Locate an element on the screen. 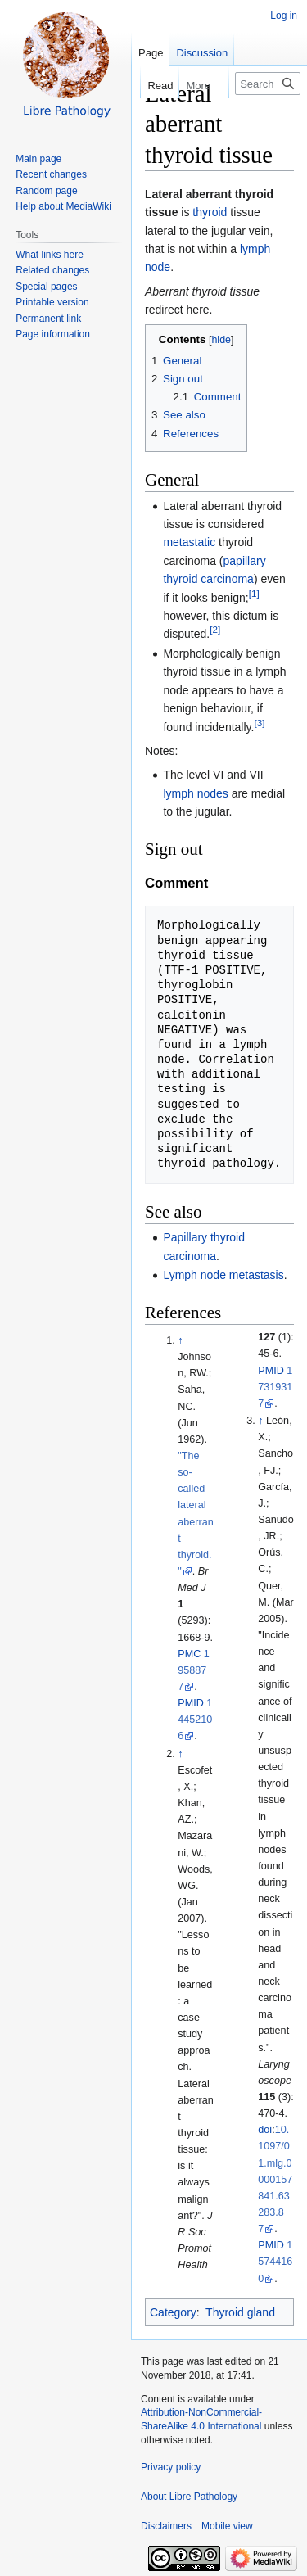 Image resolution: width=307 pixels, height=2576 pixels. Special pages is located at coordinates (46, 286).